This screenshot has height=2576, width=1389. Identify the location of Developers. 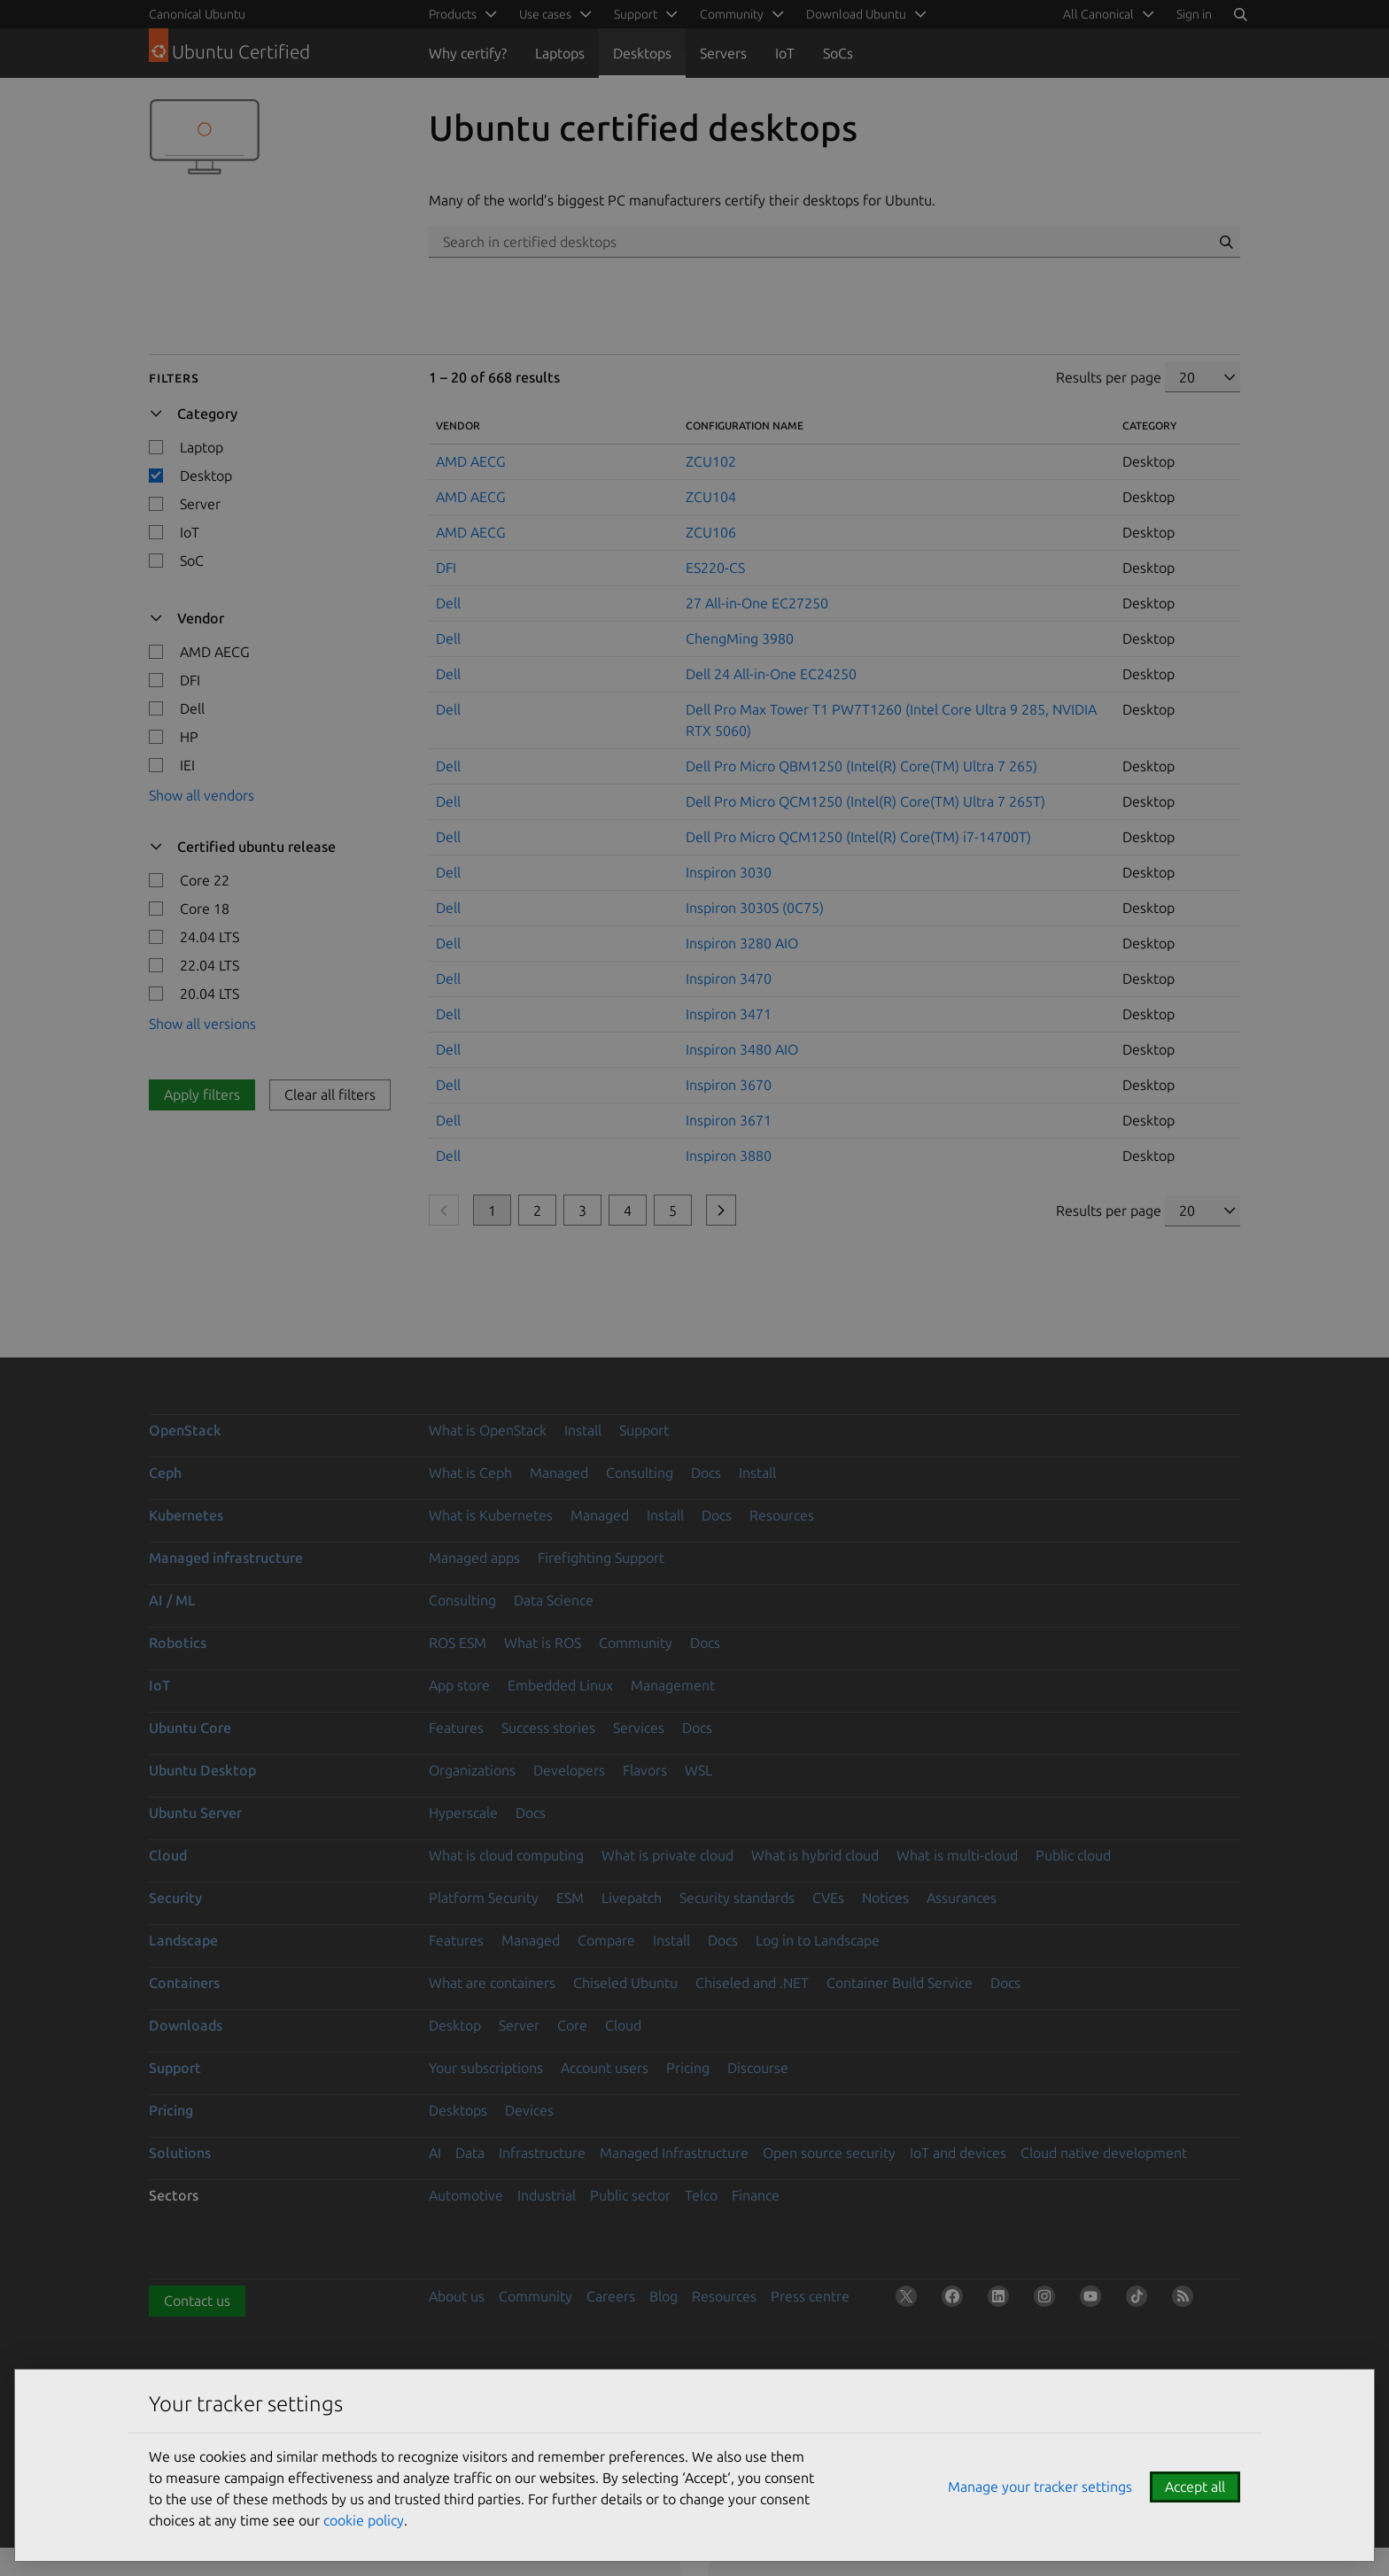
(569, 1770).